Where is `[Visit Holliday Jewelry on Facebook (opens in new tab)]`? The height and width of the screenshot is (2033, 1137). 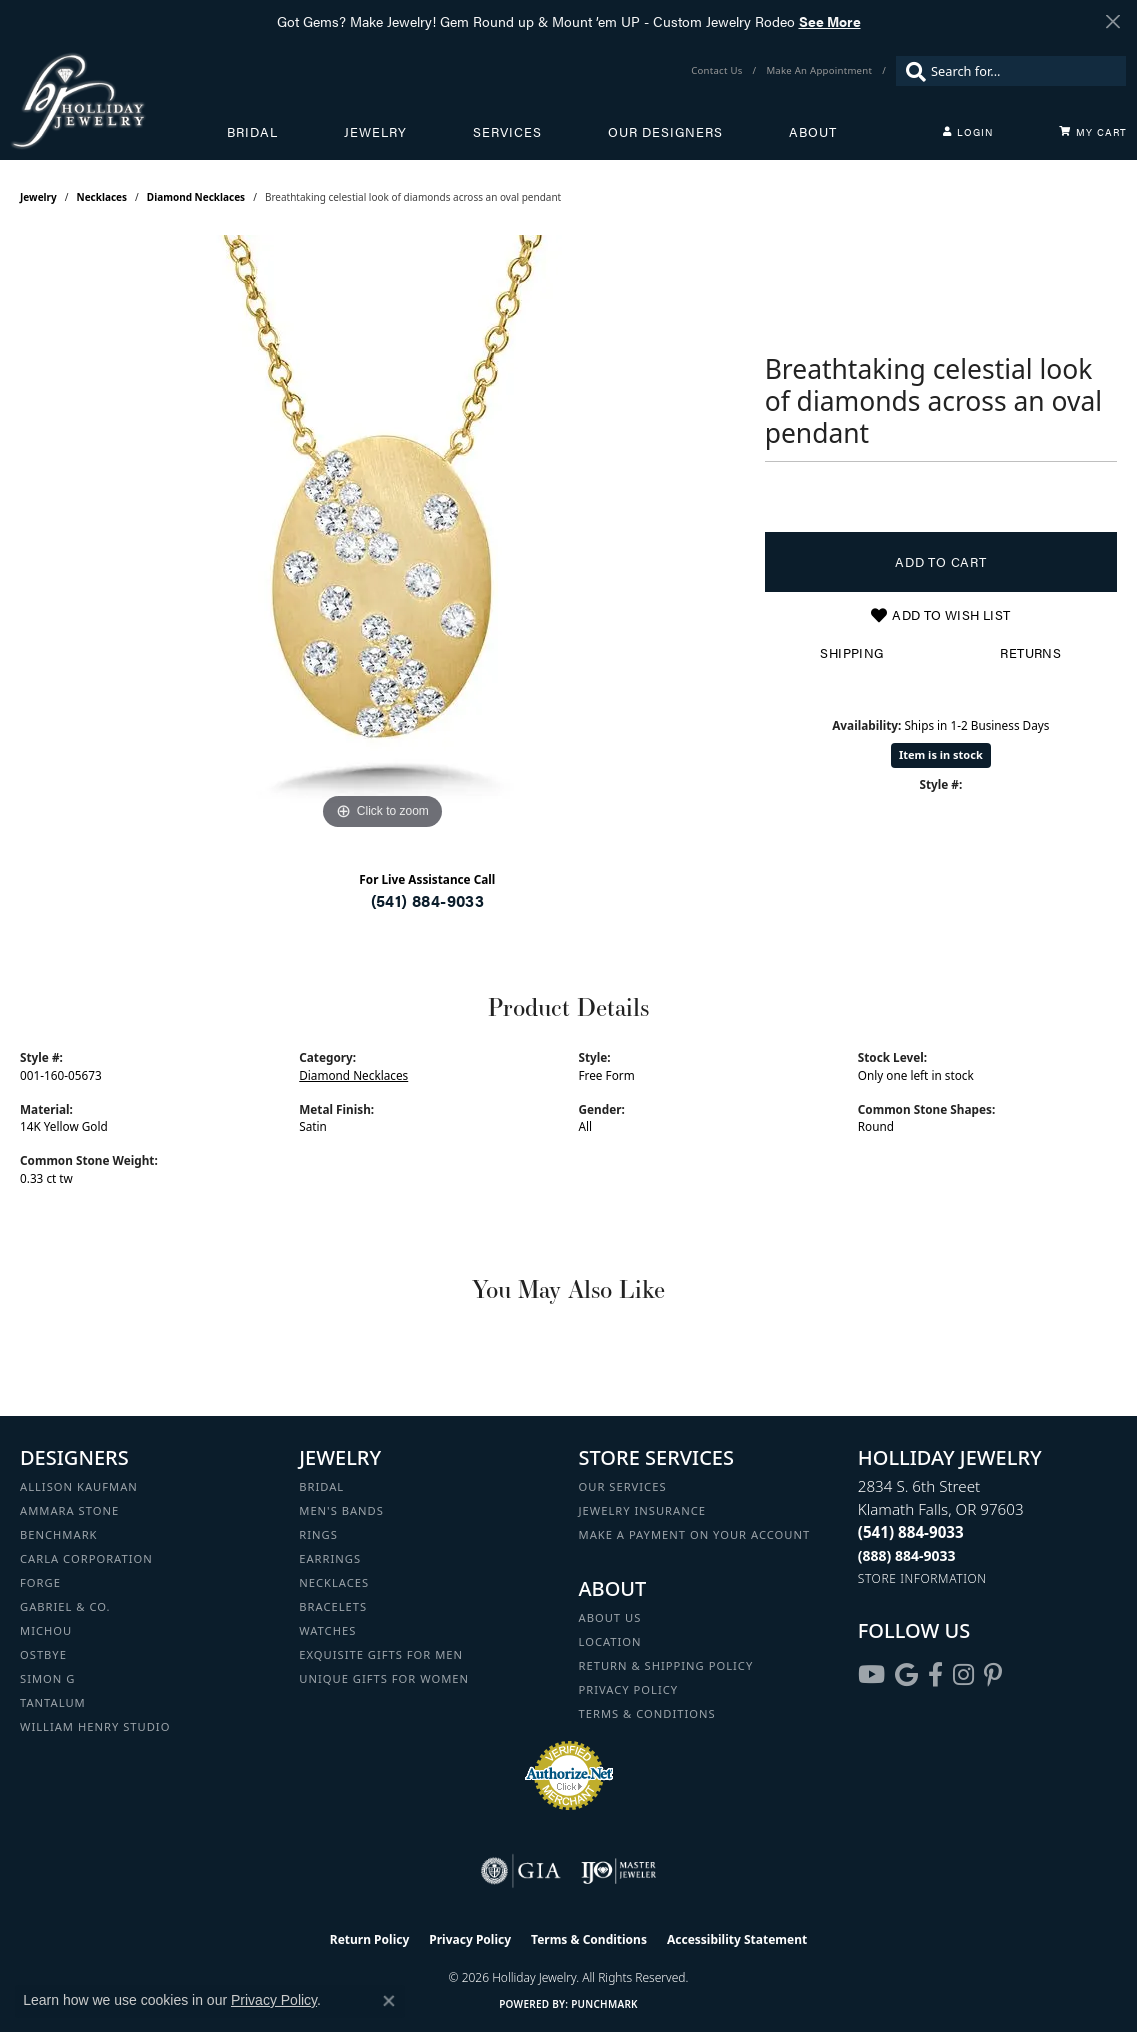 [Visit Holliday Jewelry on Facebook (opens in new tab)] is located at coordinates (935, 1675).